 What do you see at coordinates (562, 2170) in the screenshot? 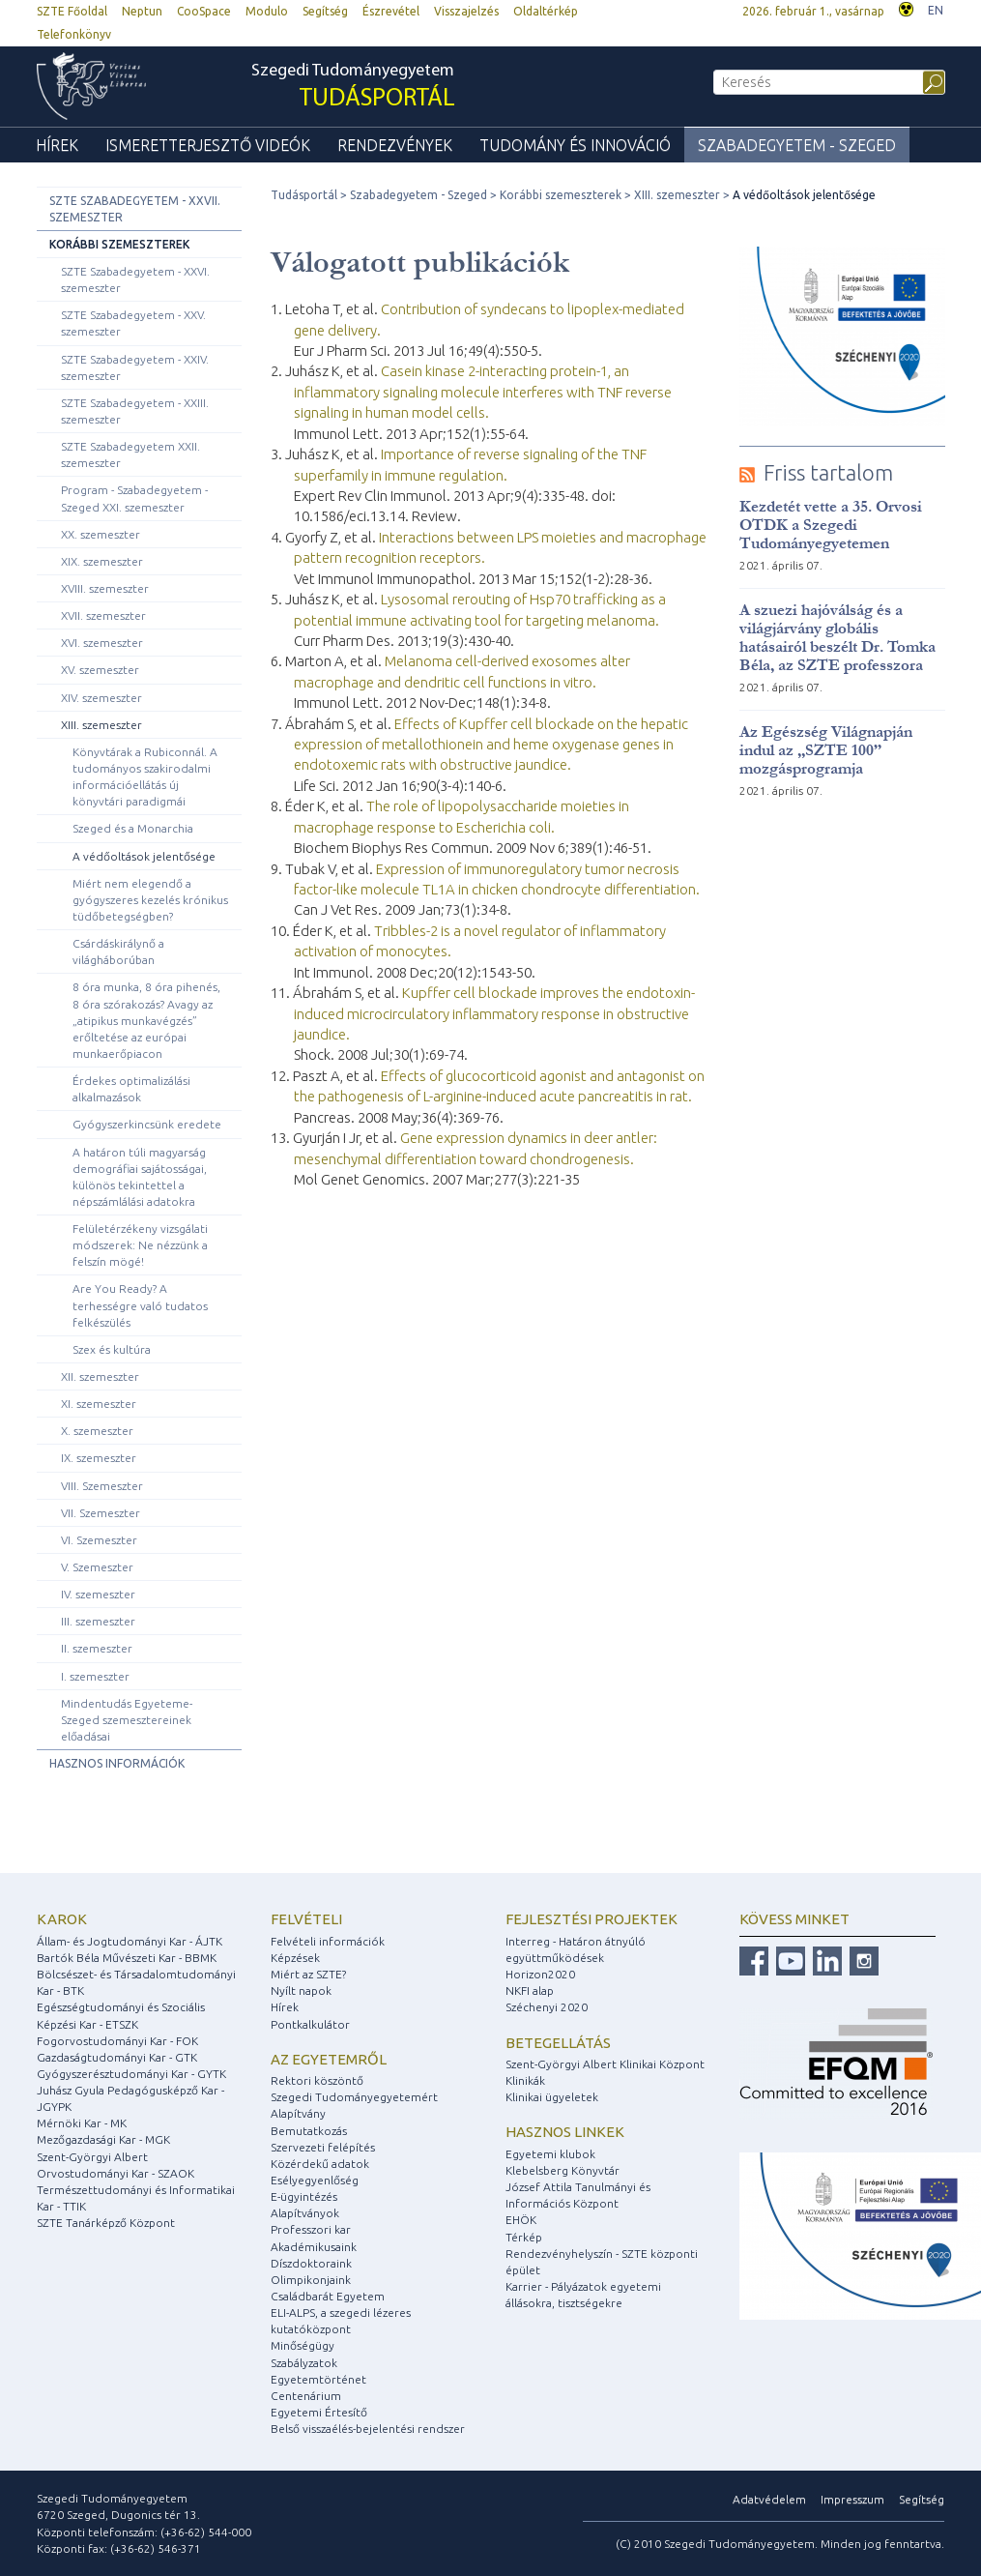
I see `Klebelsberg Könyvtár` at bounding box center [562, 2170].